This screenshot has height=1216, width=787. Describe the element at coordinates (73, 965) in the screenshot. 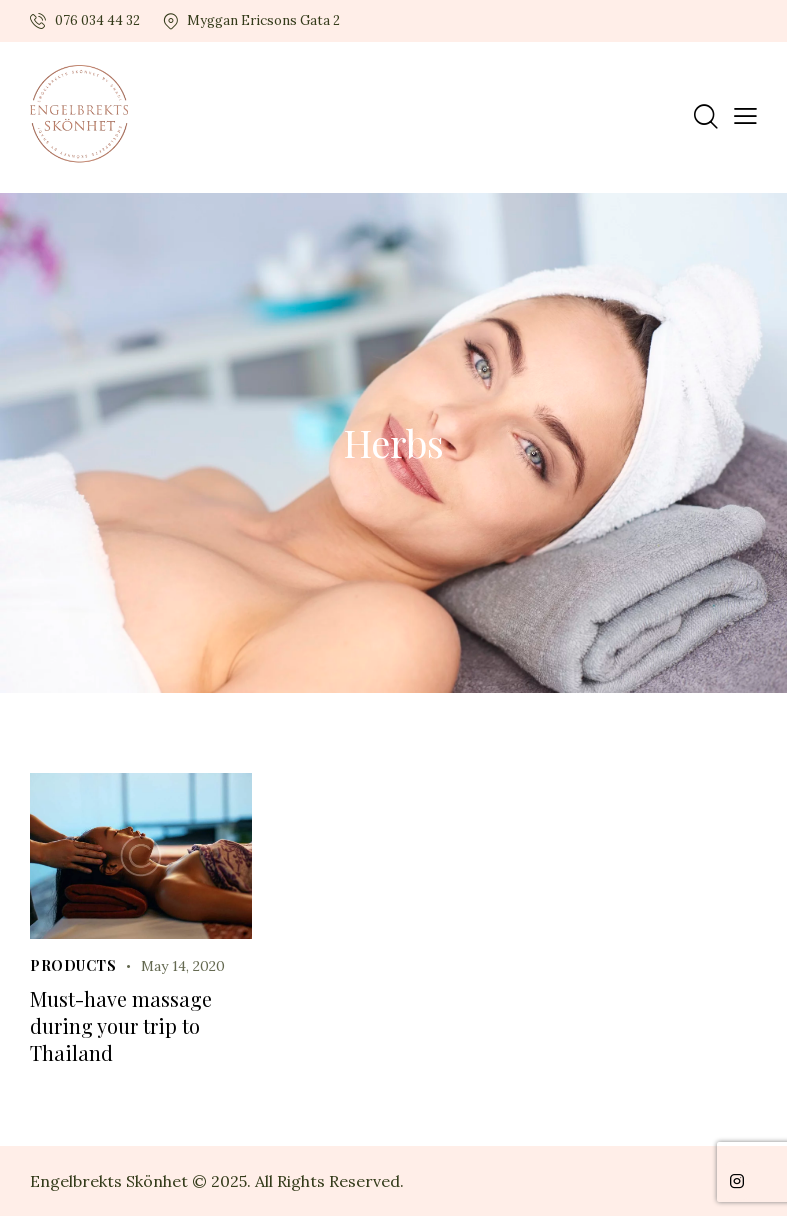

I see `Products` at that location.